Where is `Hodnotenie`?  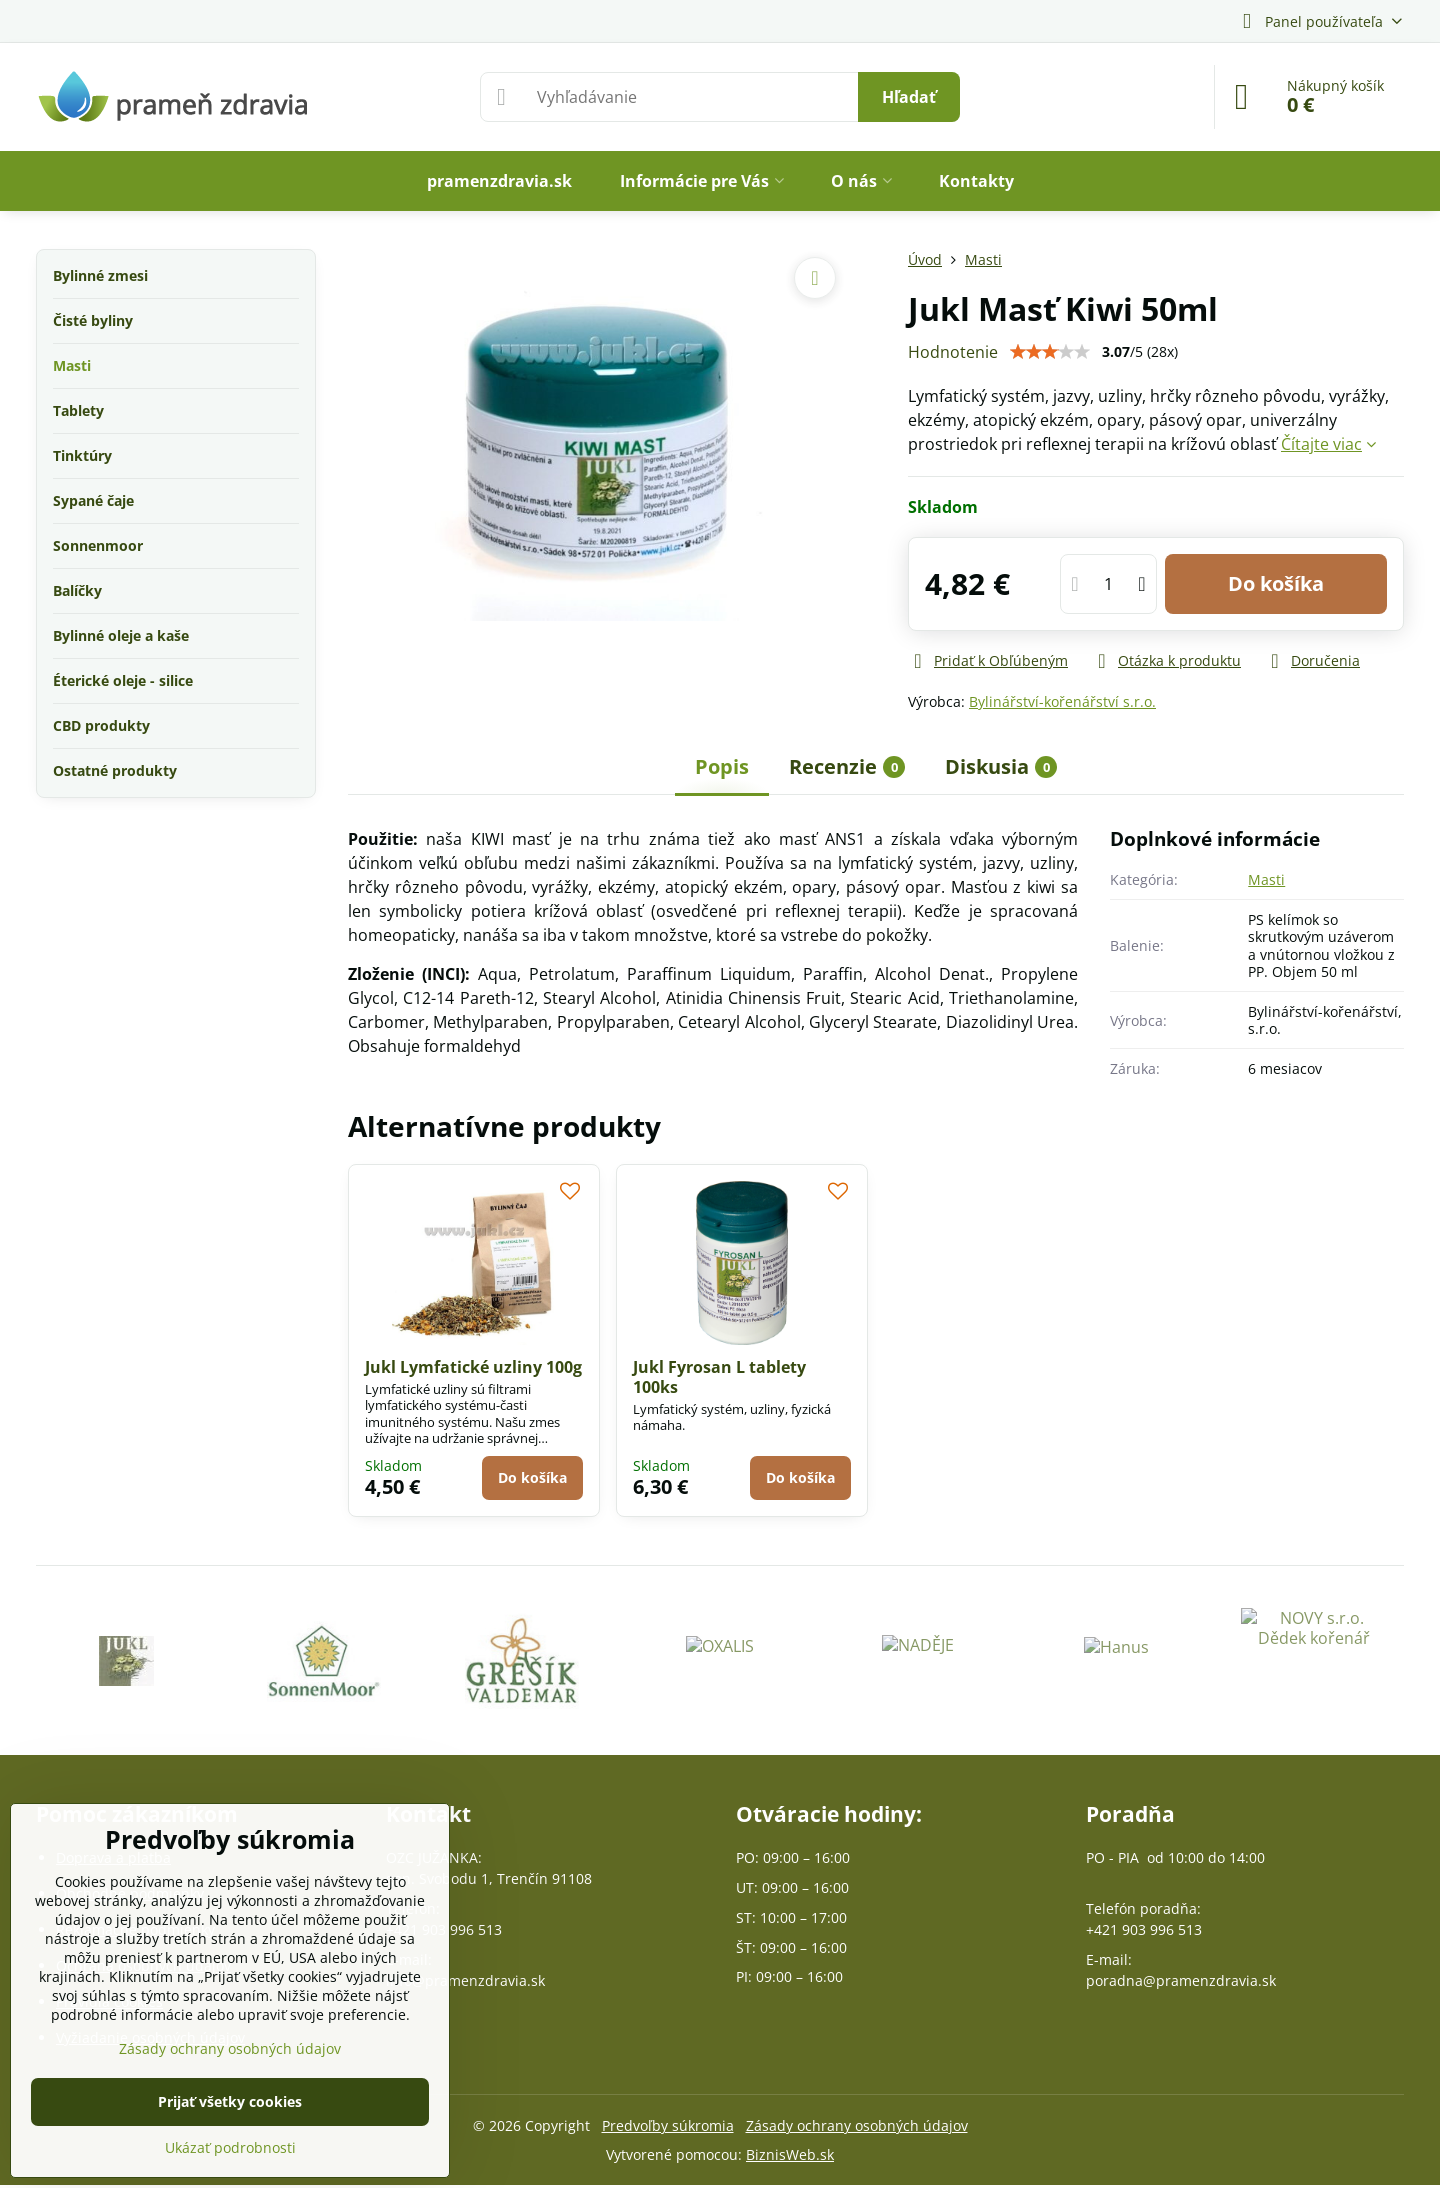
Hodnotenie is located at coordinates (953, 352).